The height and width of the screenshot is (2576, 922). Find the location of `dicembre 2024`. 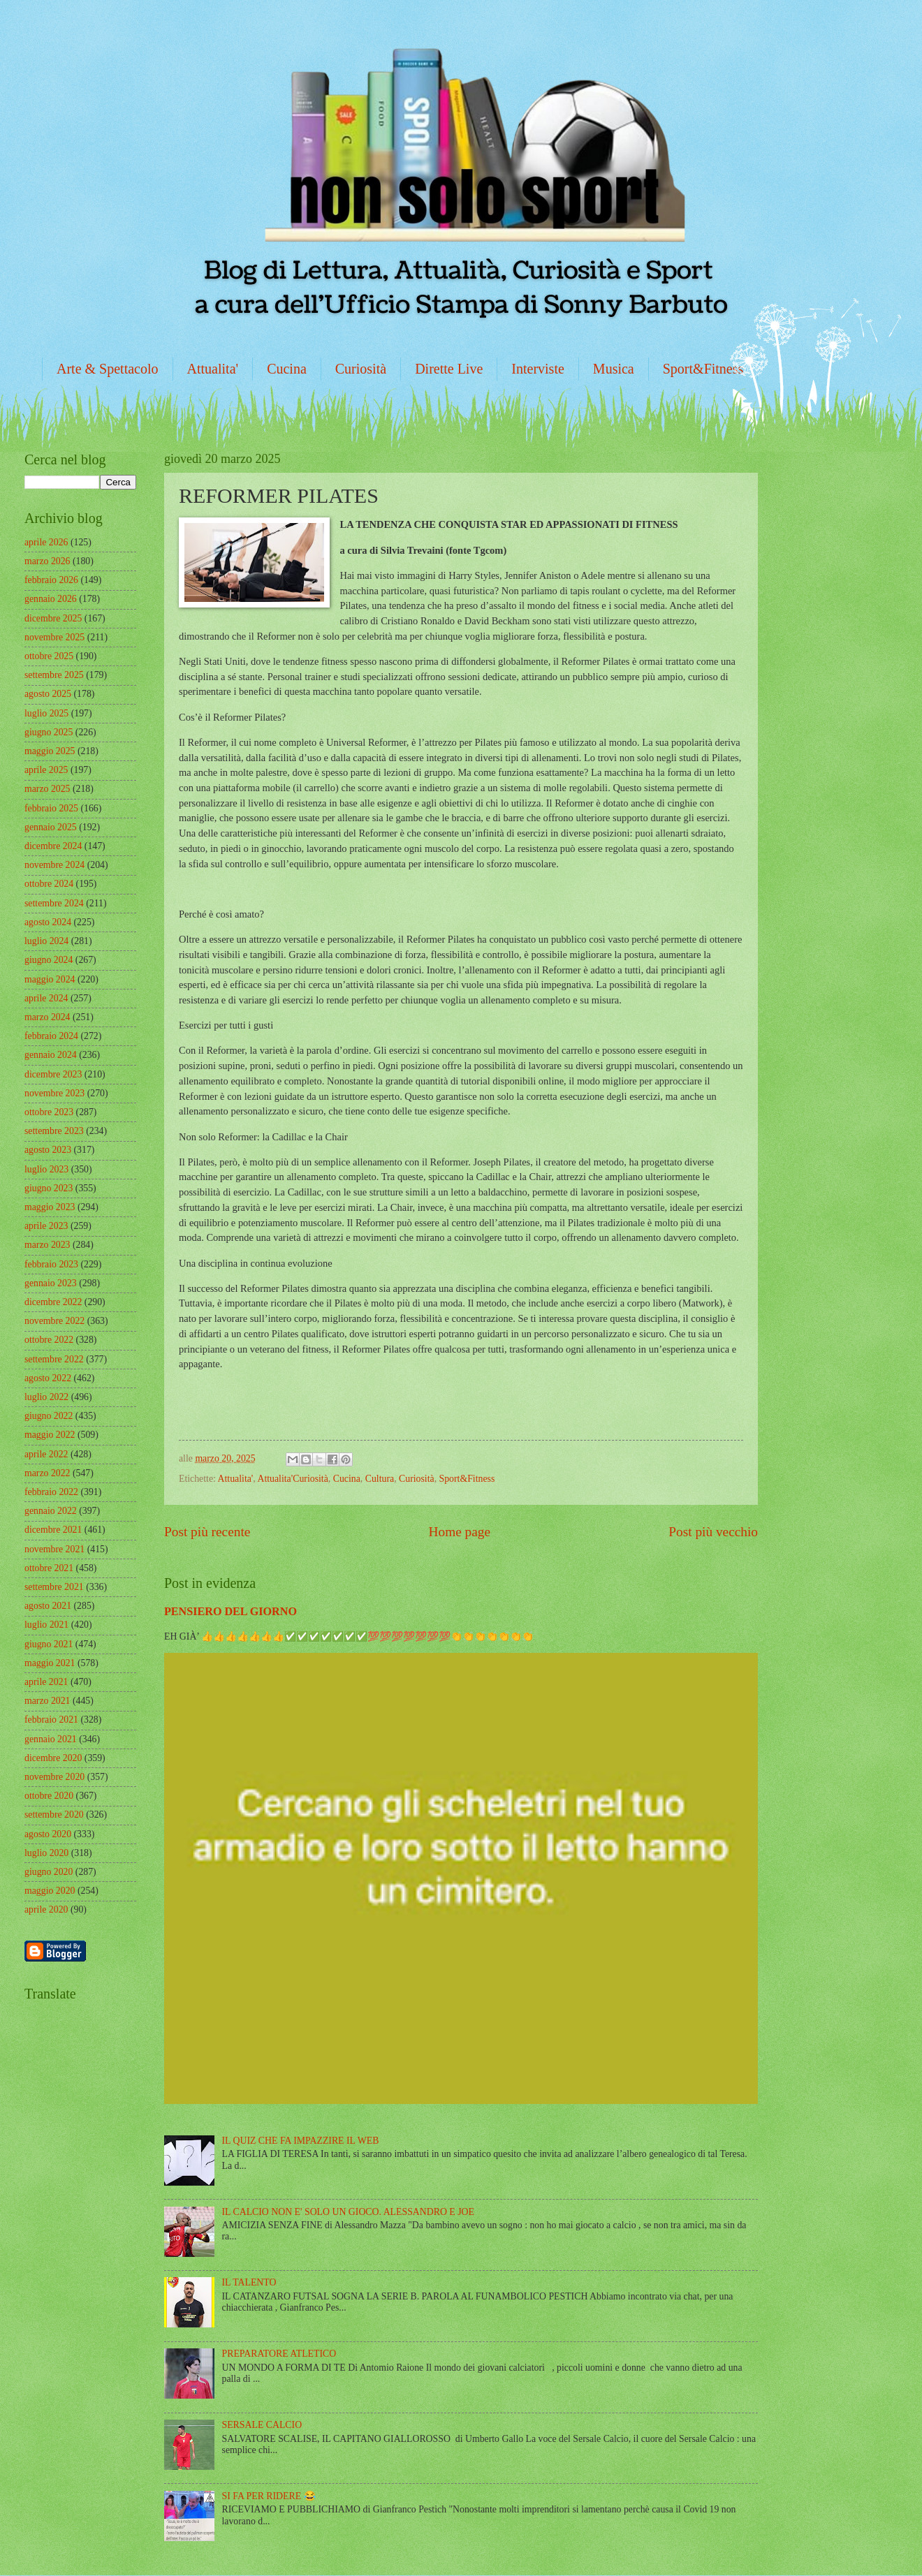

dicembre 2024 is located at coordinates (53, 846).